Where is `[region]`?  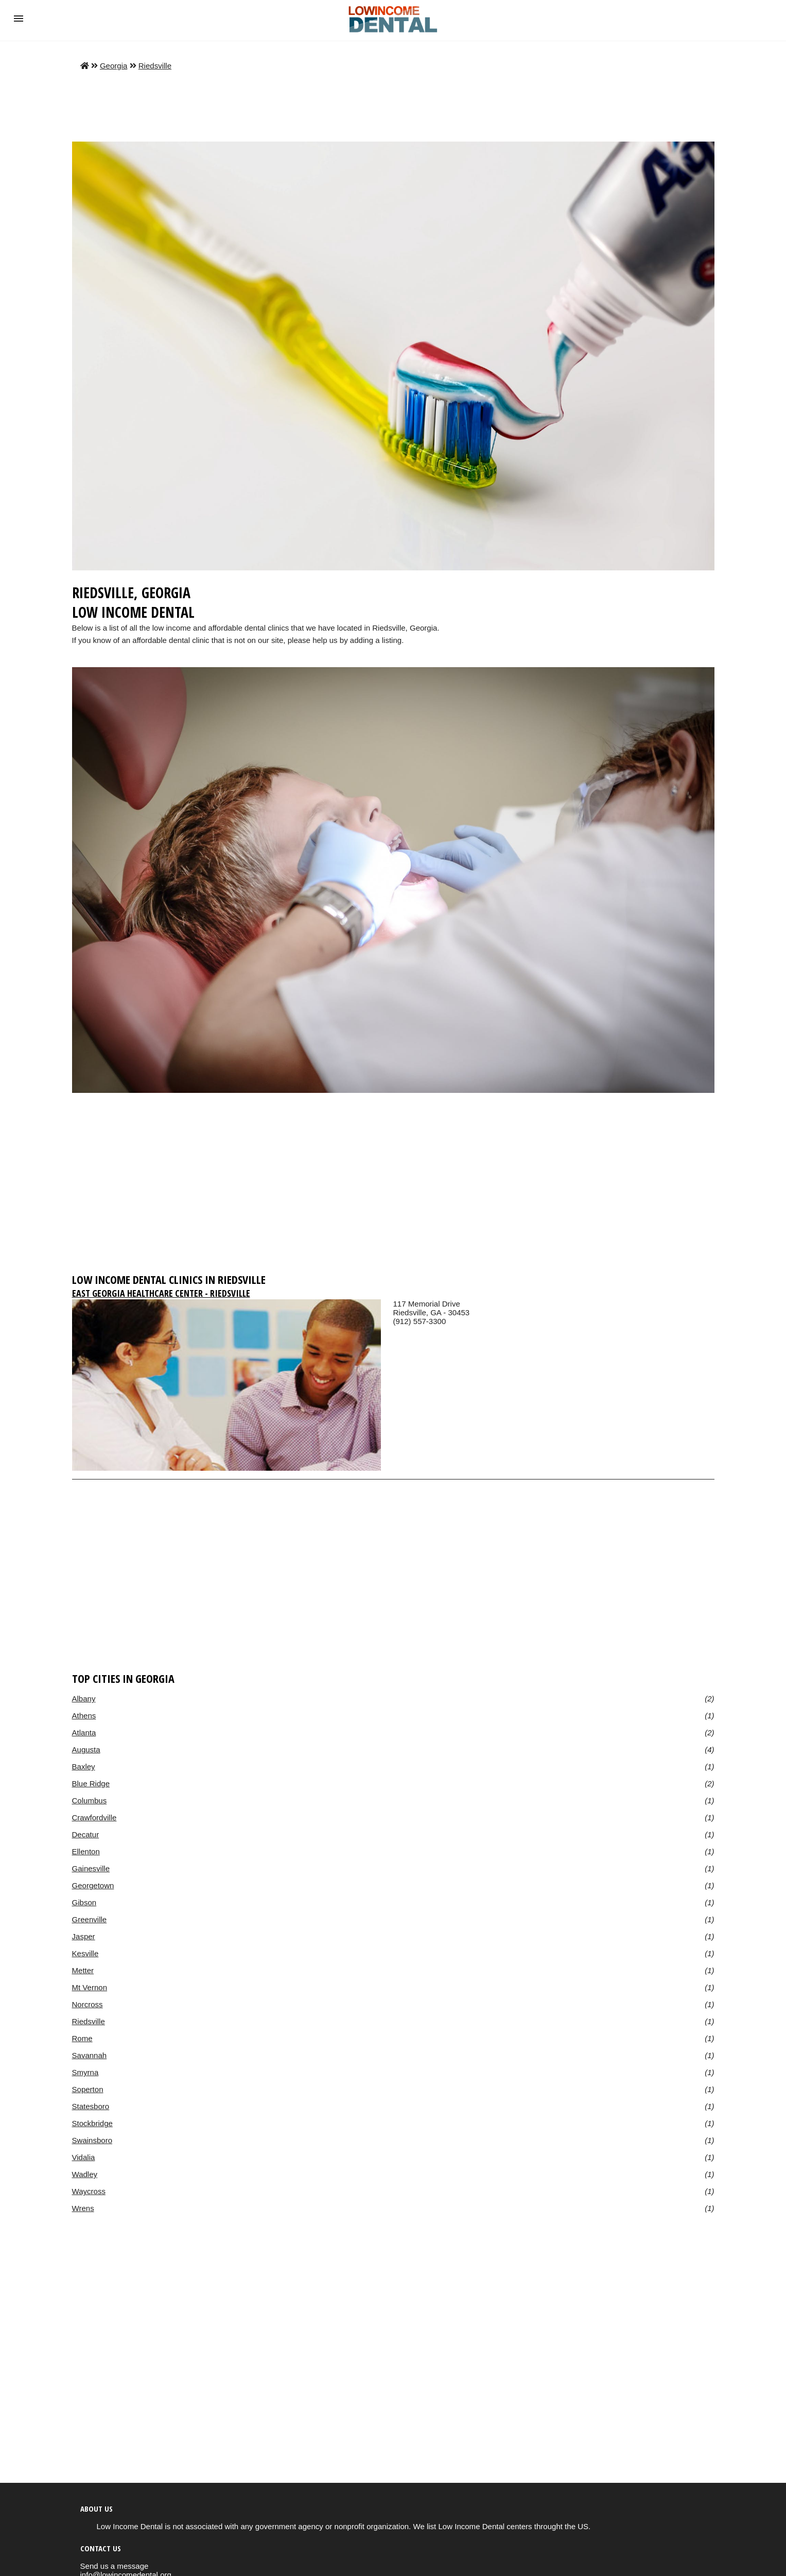
[region] is located at coordinates (393, 1187).